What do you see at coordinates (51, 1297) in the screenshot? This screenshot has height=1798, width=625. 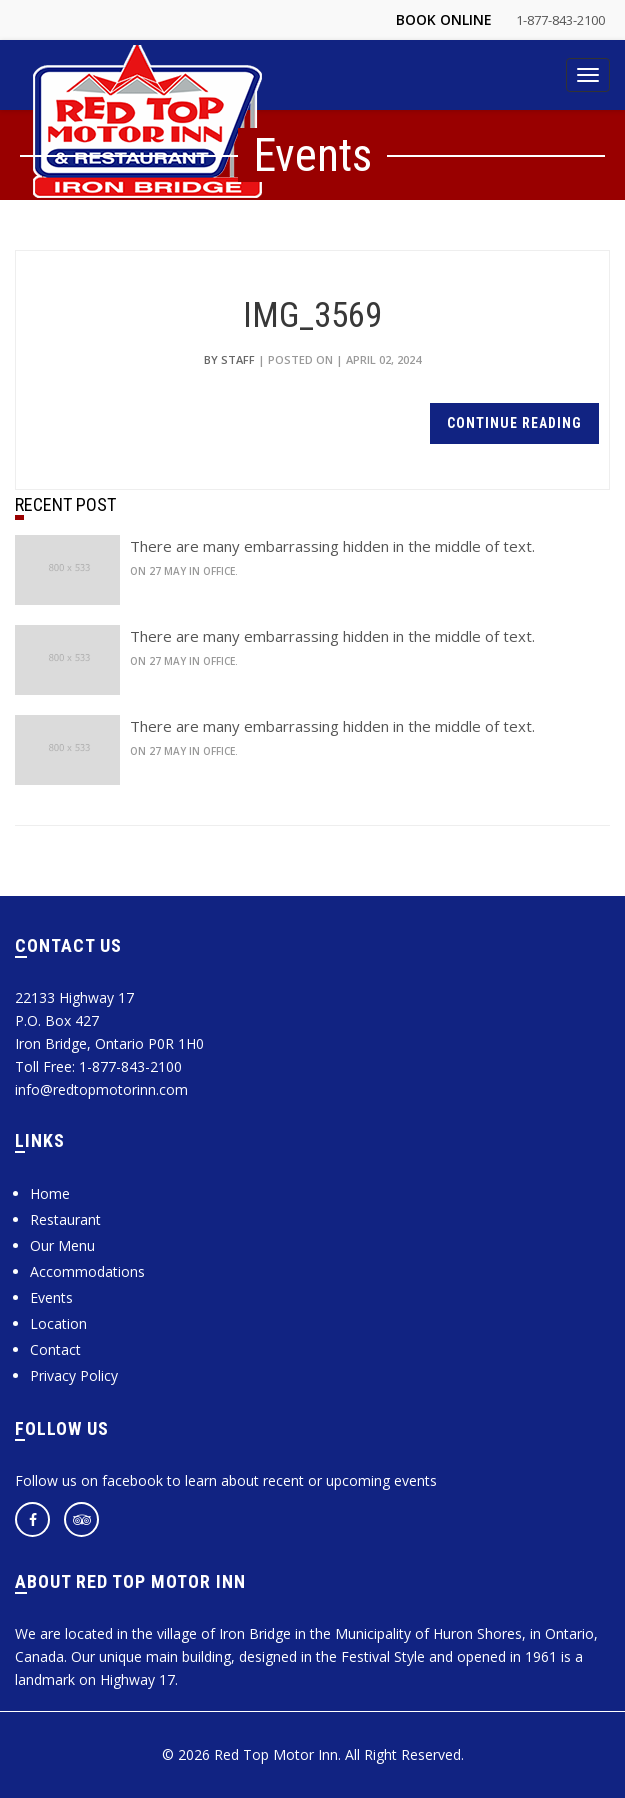 I see `Events` at bounding box center [51, 1297].